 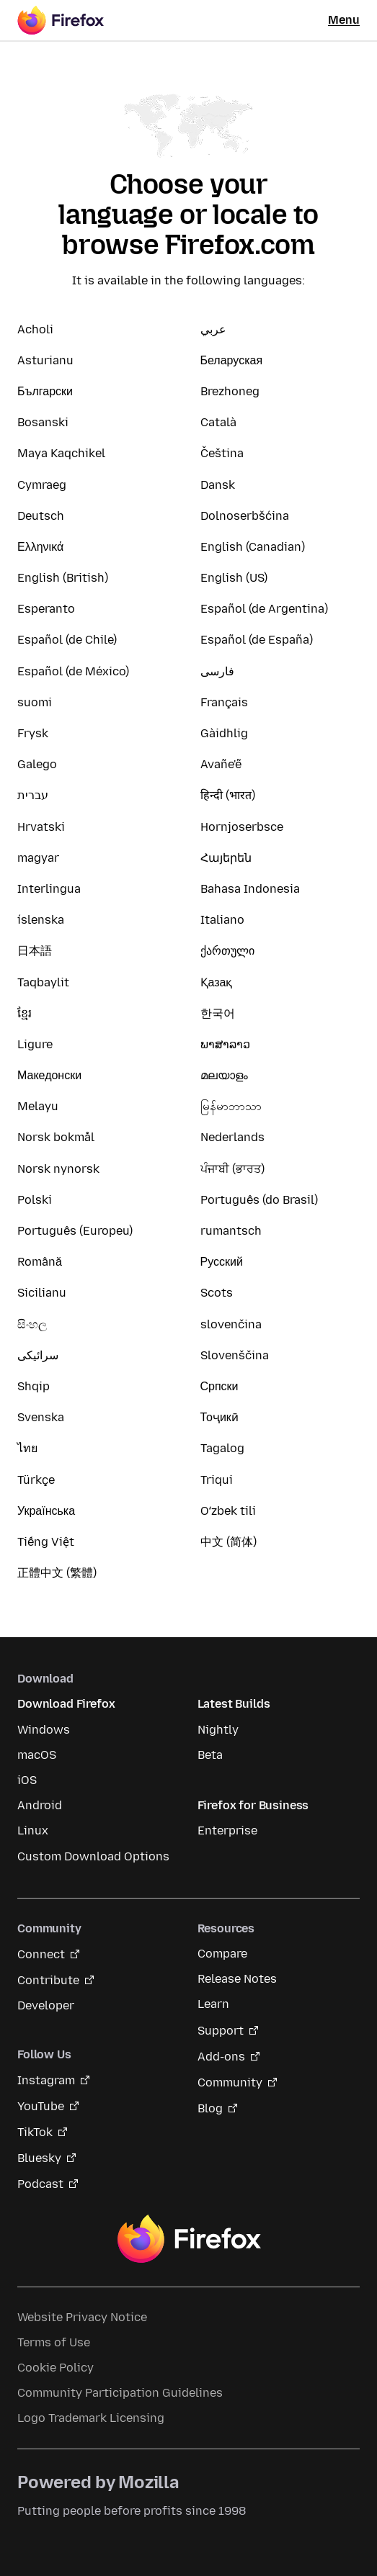 I want to click on Frysk, so click(x=32, y=733).